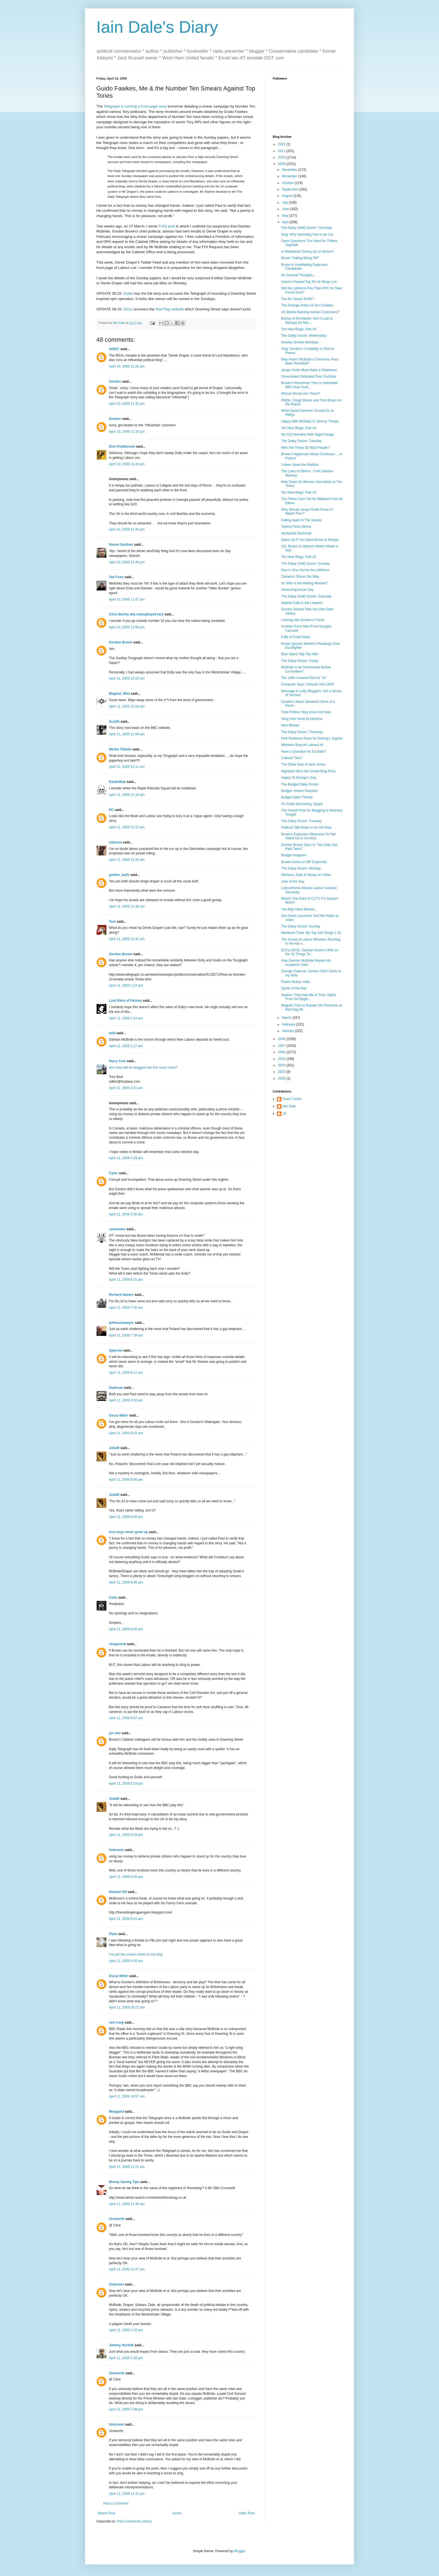  Describe the element at coordinates (135, 106) in the screenshot. I see `Telegraph is running a front page story` at that location.